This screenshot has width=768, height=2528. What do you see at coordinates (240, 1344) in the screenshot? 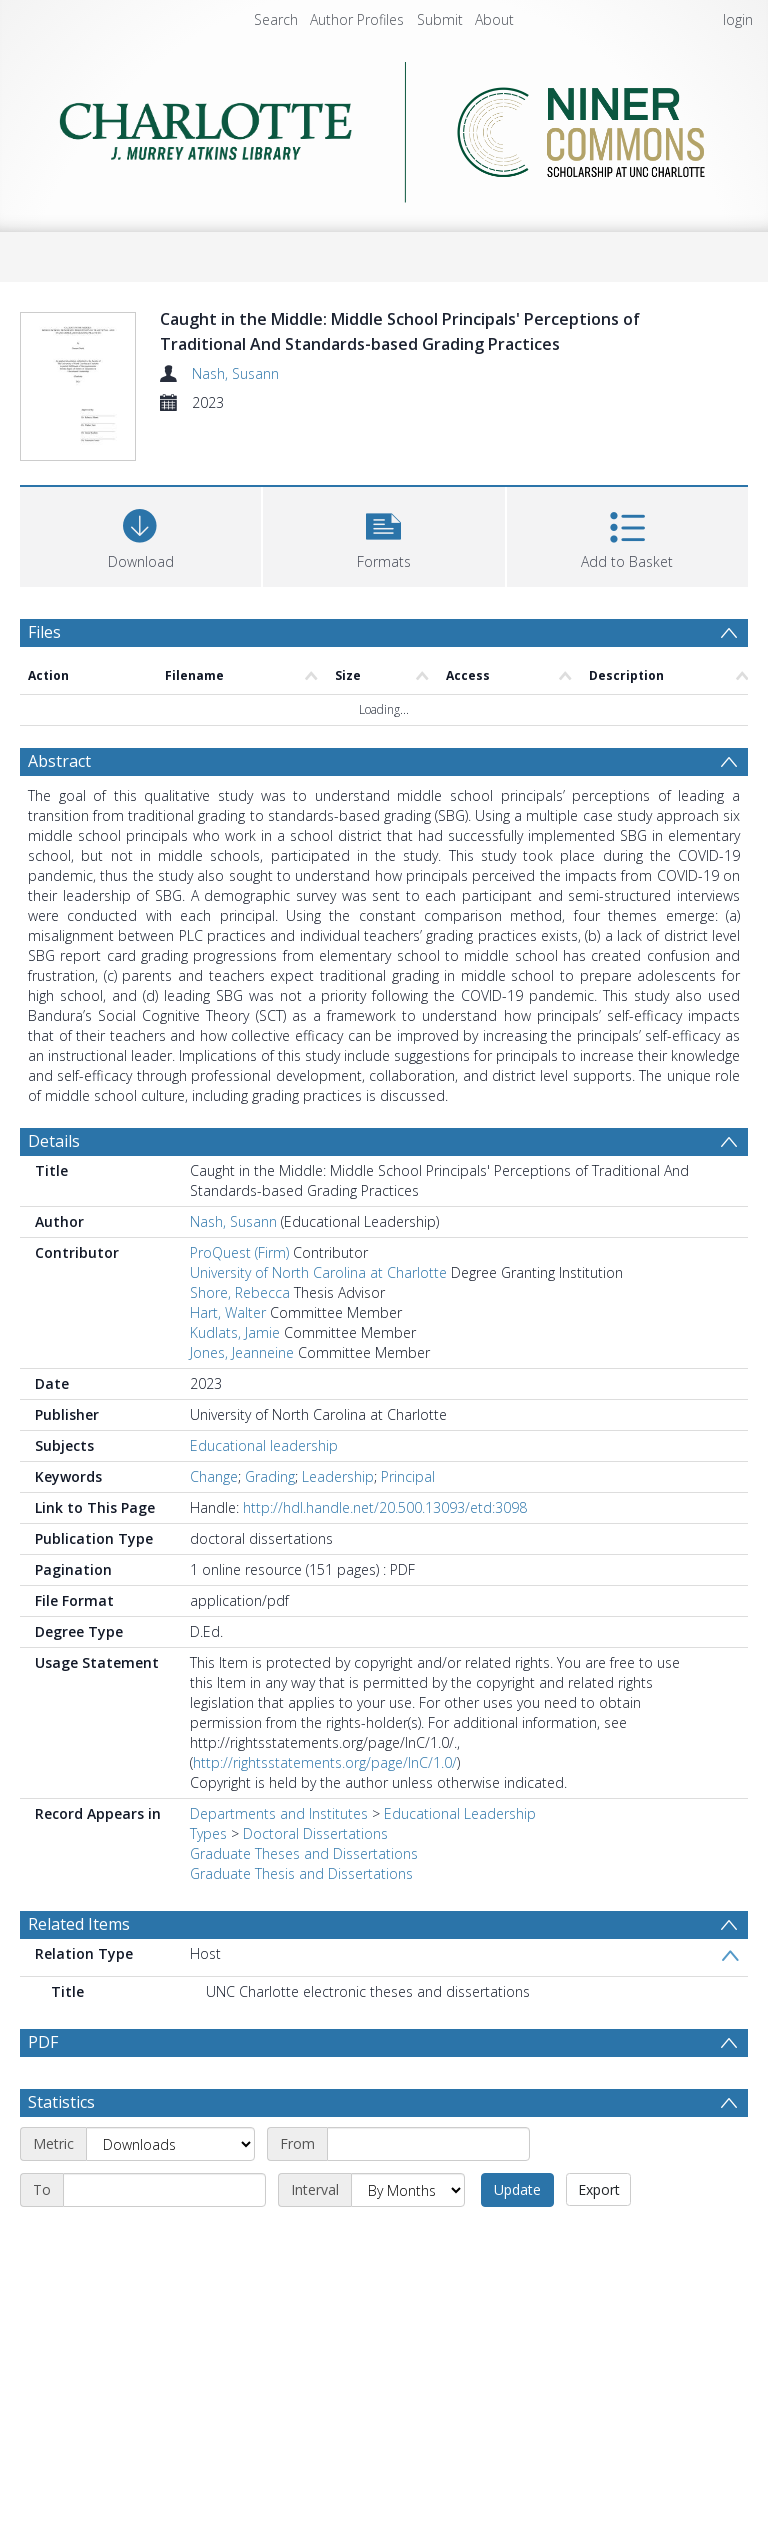
I see `Shore, Rebecca` at bounding box center [240, 1344].